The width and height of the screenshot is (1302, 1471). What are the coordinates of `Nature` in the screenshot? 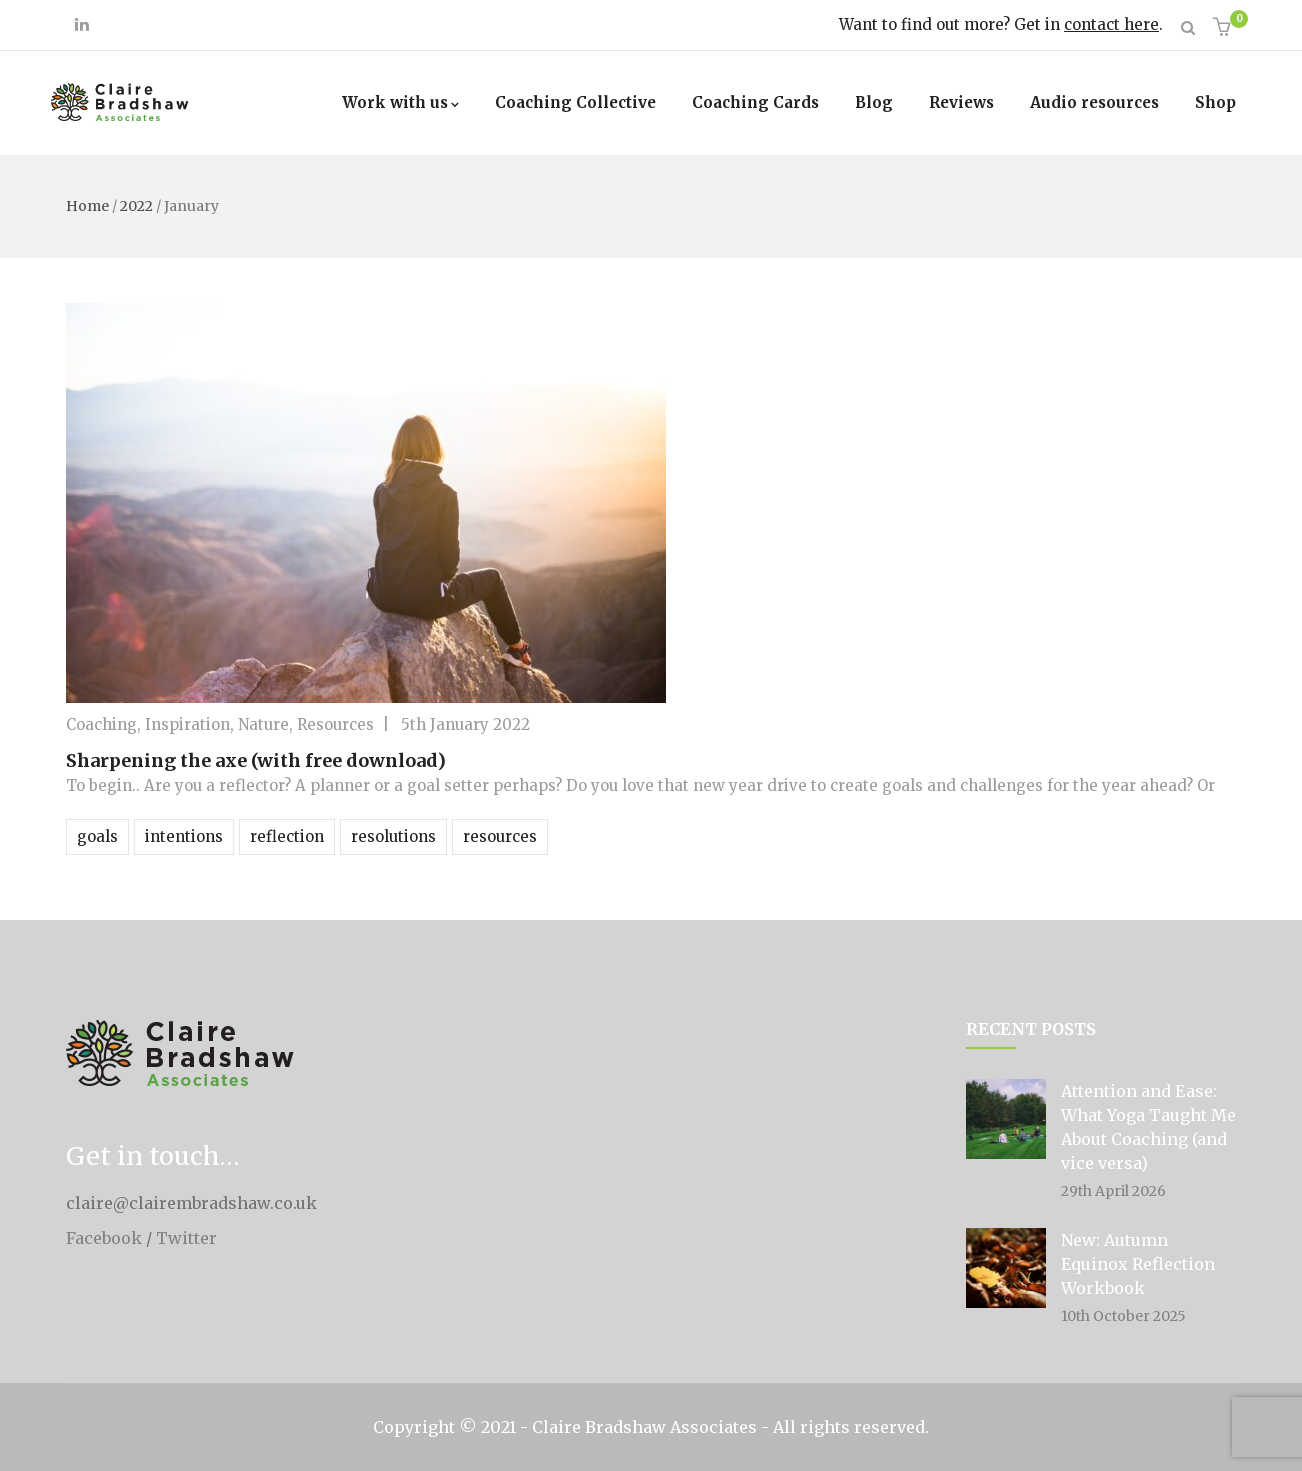 It's located at (263, 724).